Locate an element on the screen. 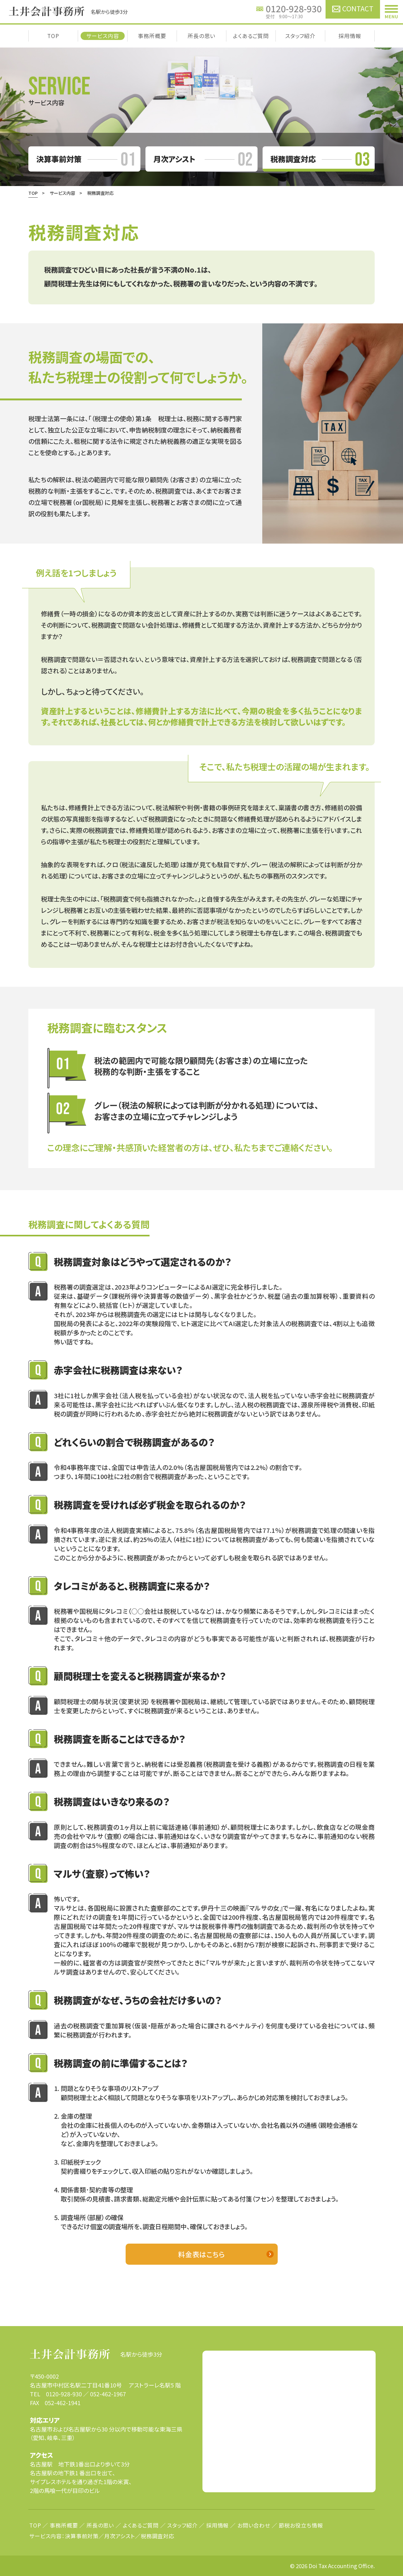 This screenshot has height=2576, width=403. よくあるご質問 is located at coordinates (251, 36).